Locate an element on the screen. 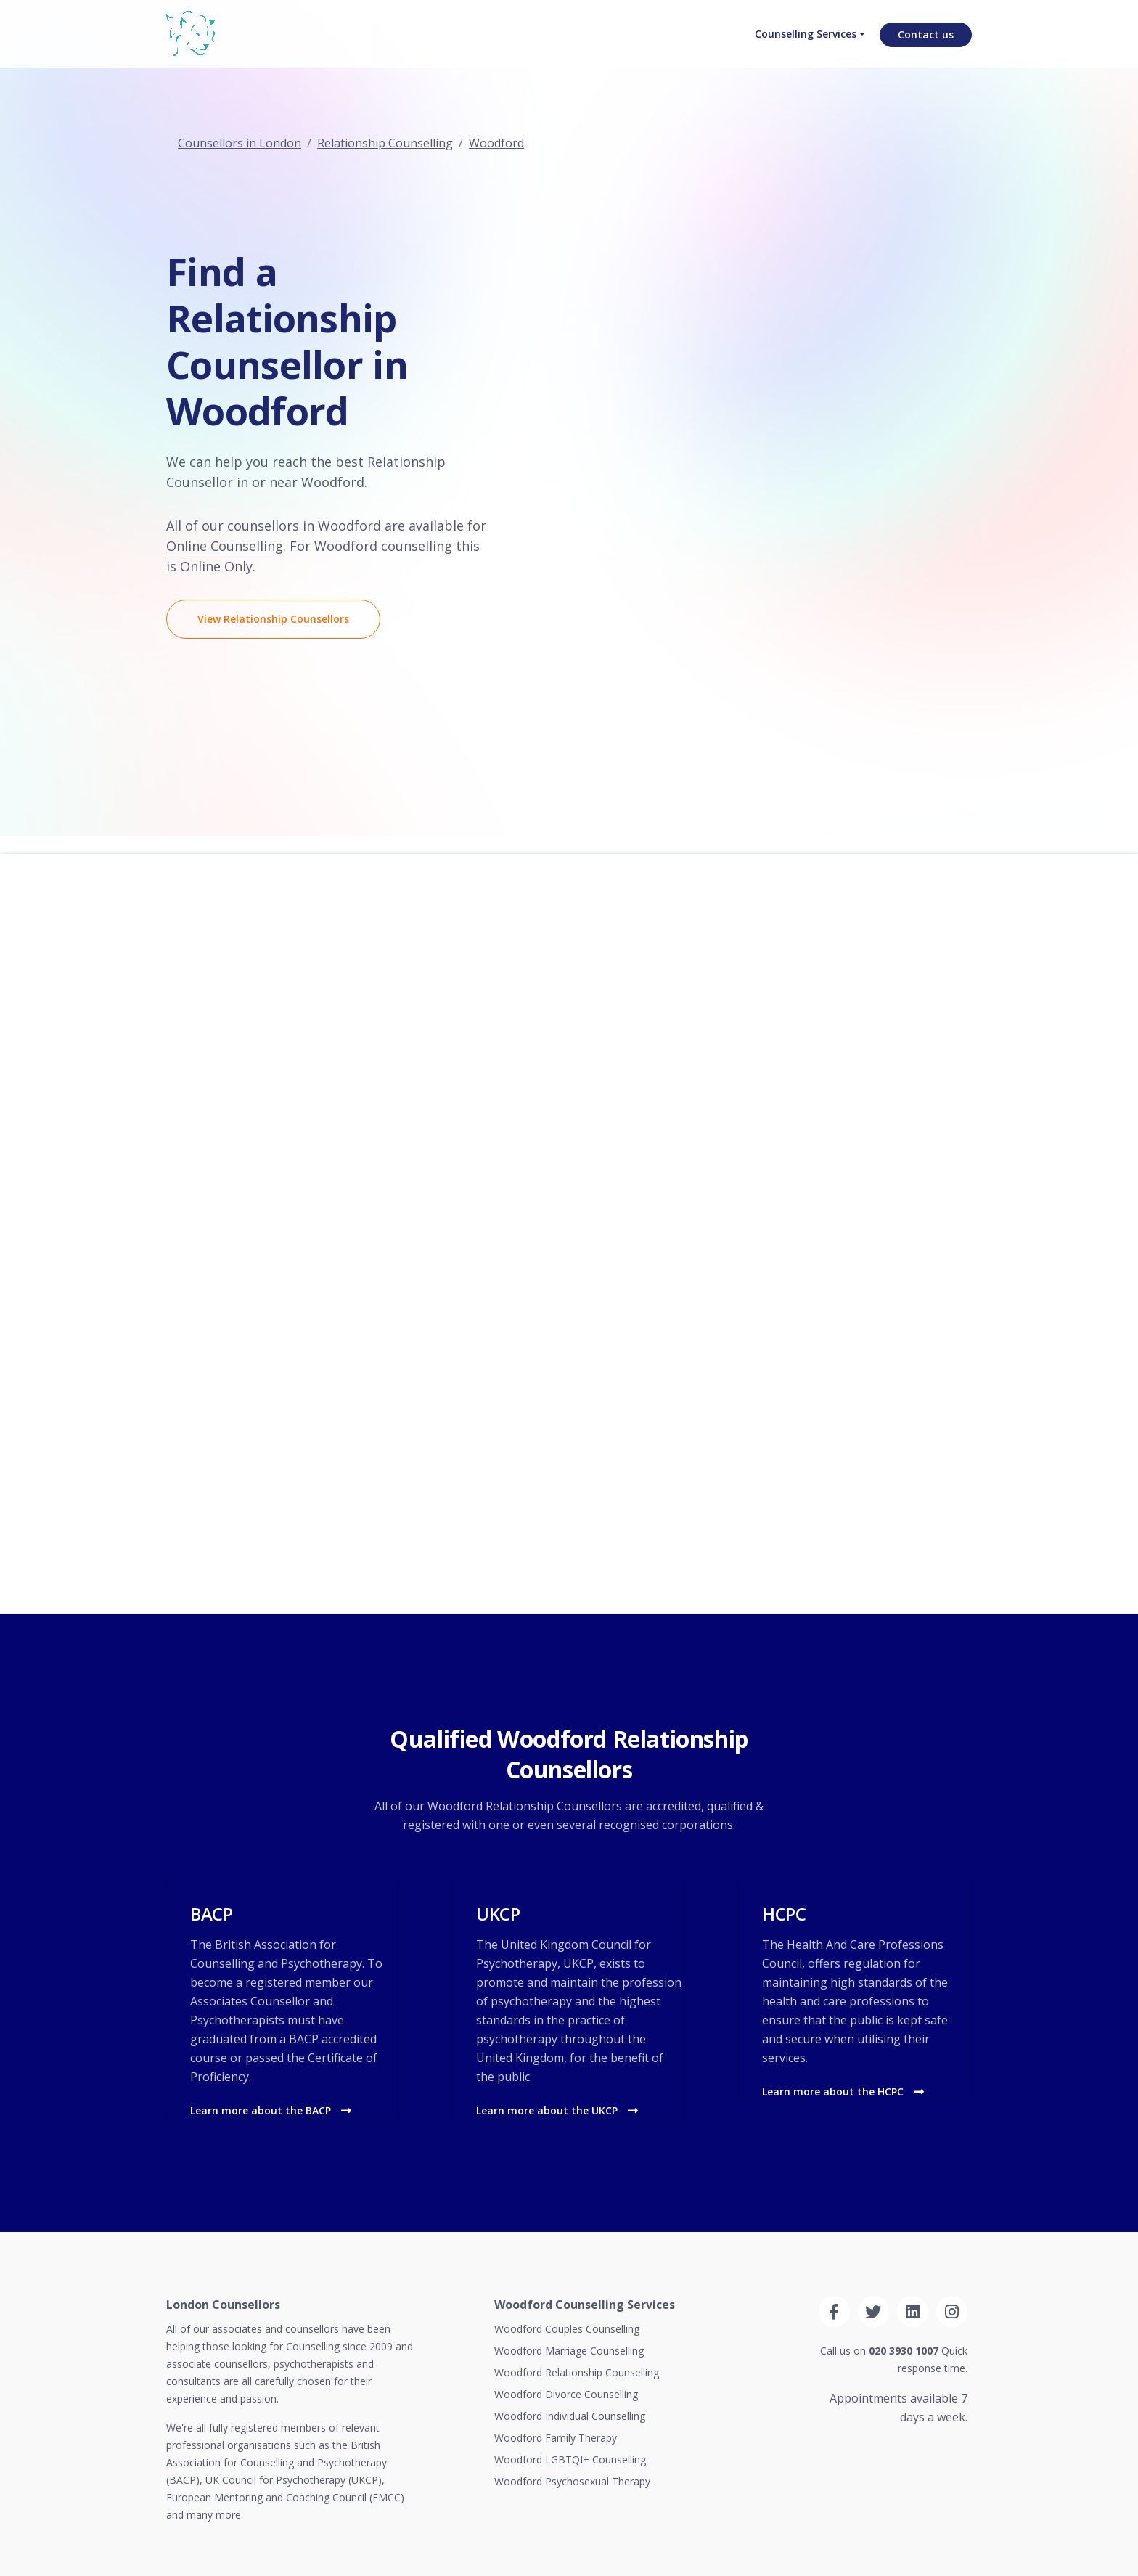  Woodford LGBTQI+ Counselling is located at coordinates (570, 2459).